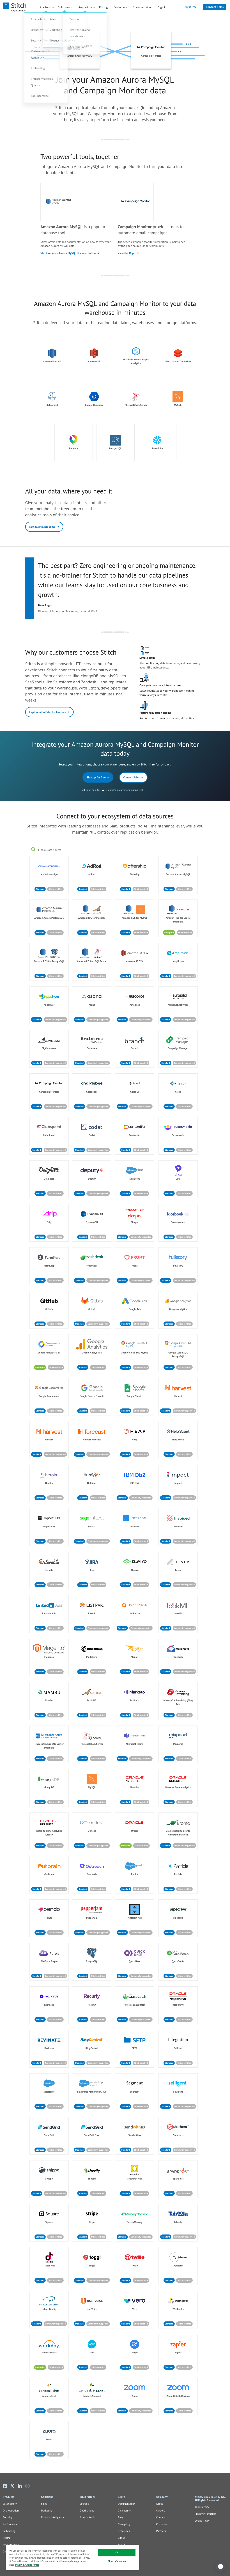 The image size is (230, 2576). What do you see at coordinates (72, 2557) in the screenshot?
I see `[region]` at bounding box center [72, 2557].